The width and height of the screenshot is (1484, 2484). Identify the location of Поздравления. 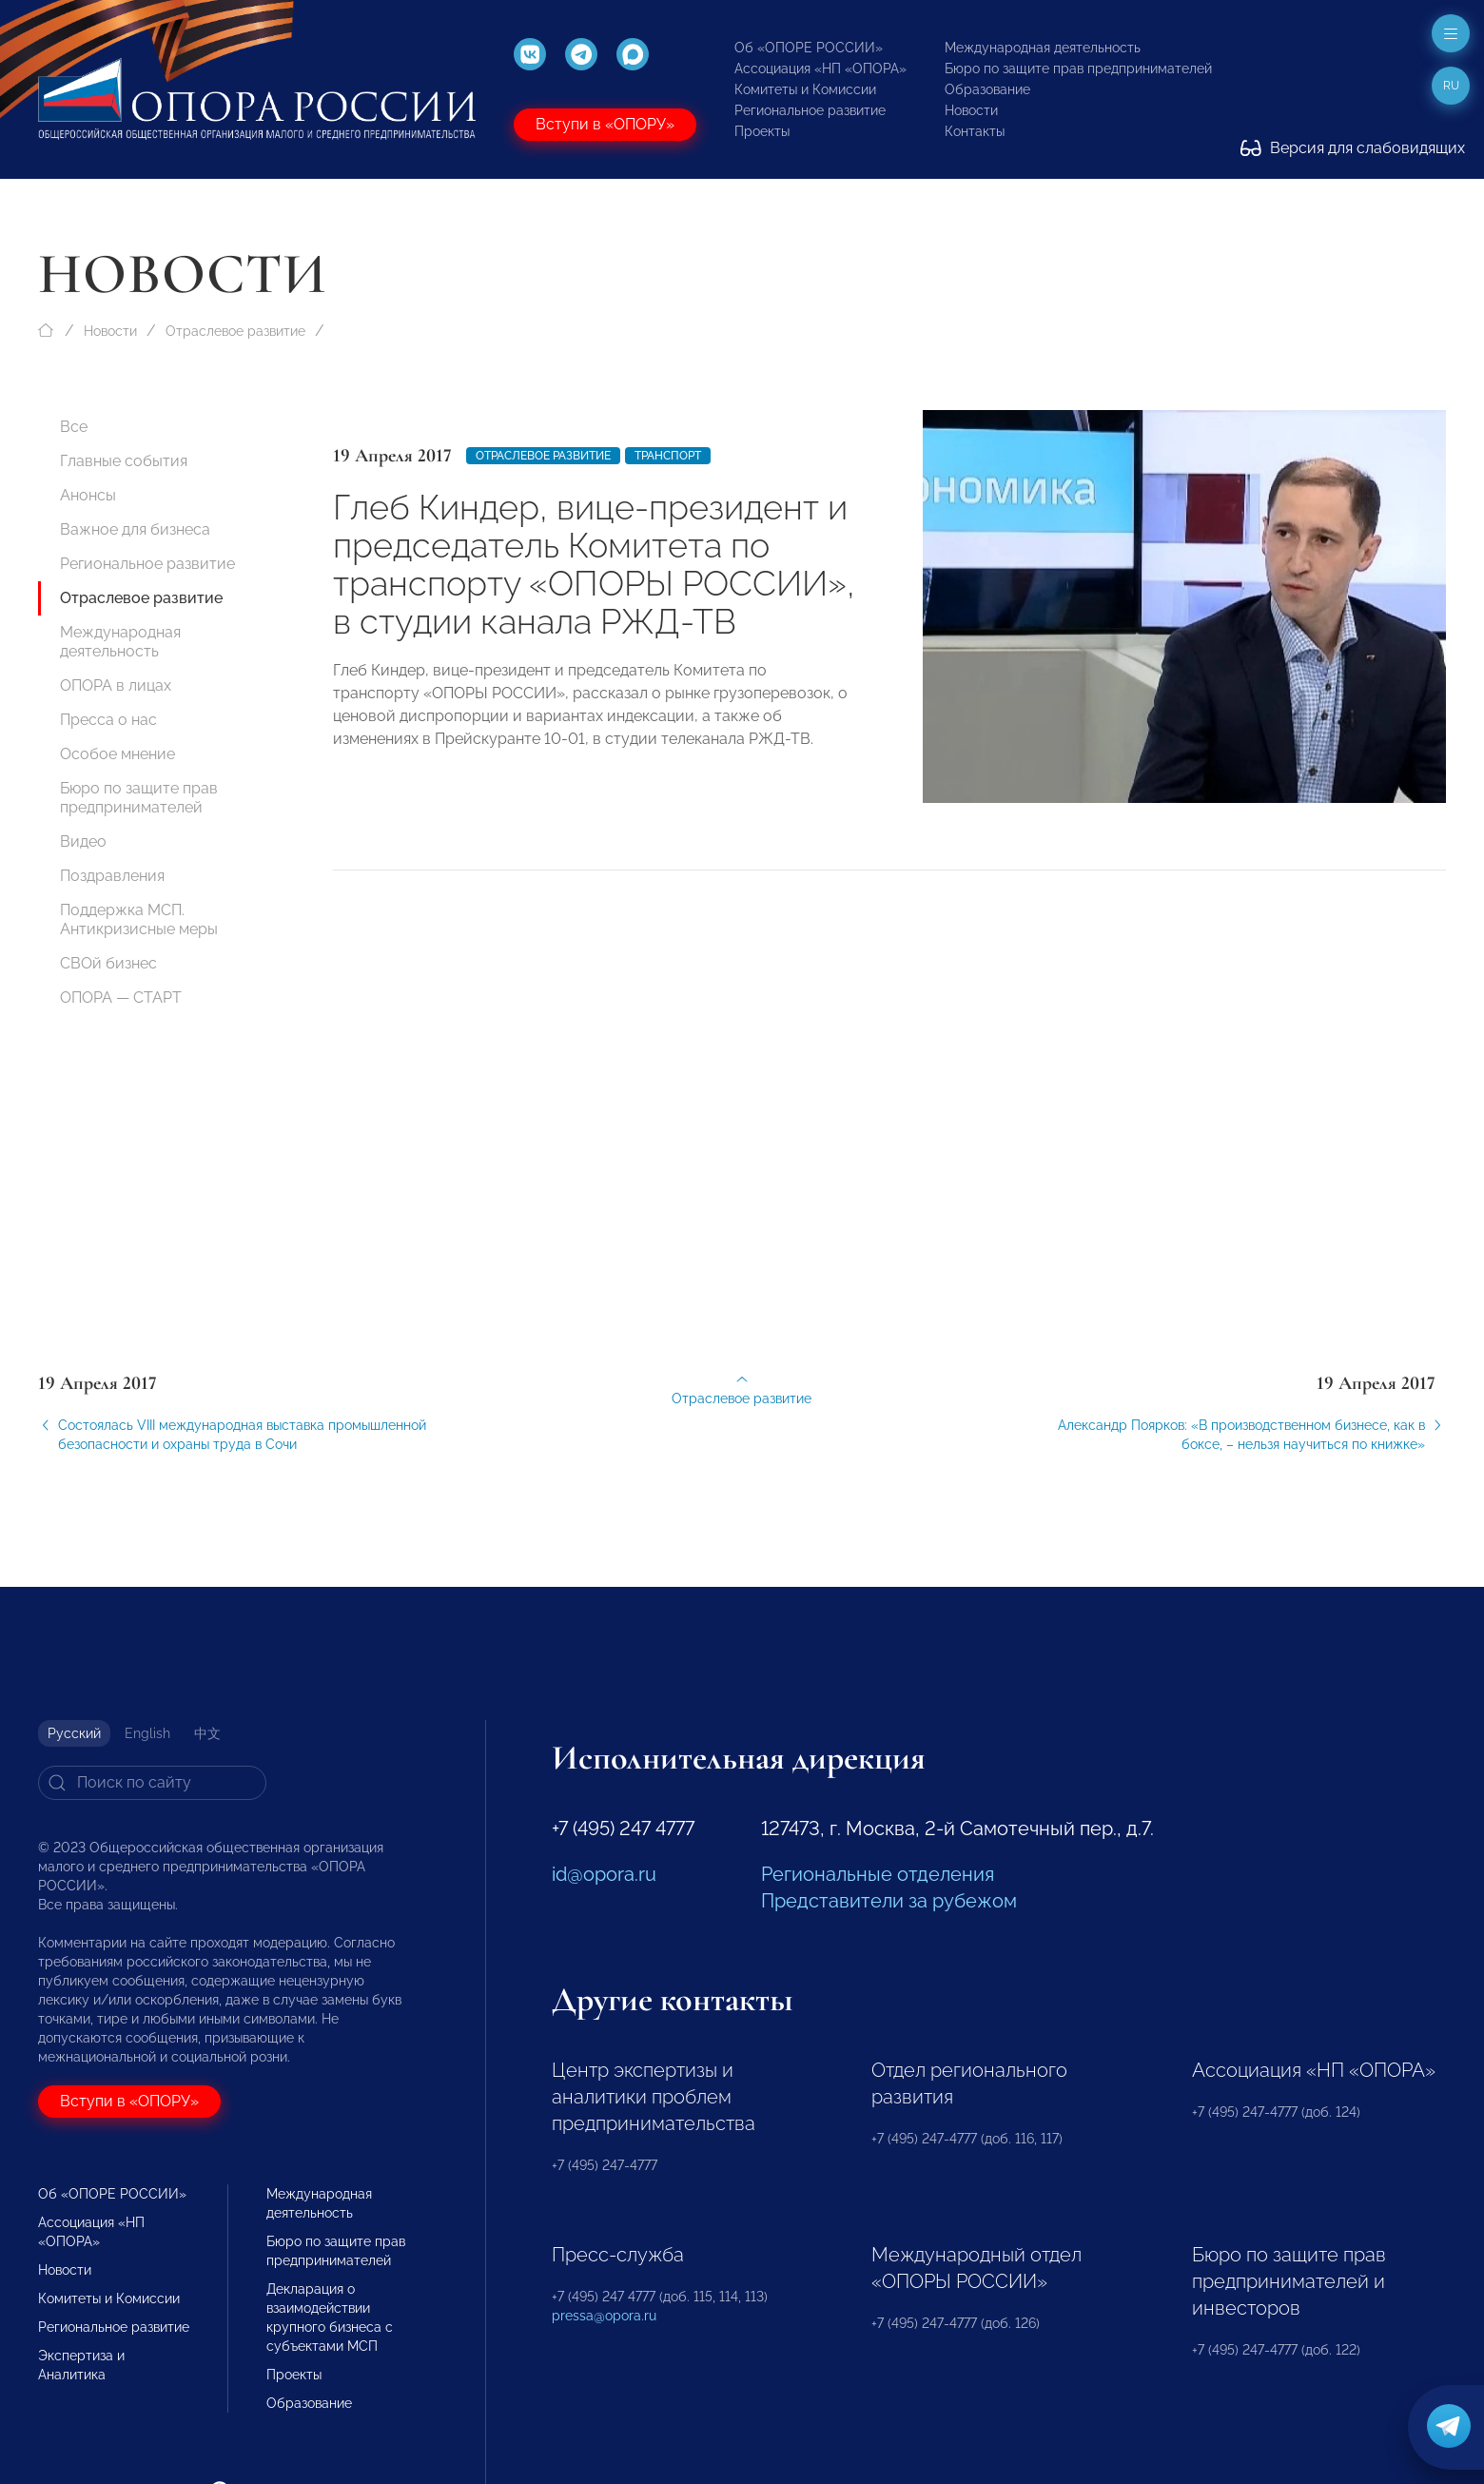
(112, 876).